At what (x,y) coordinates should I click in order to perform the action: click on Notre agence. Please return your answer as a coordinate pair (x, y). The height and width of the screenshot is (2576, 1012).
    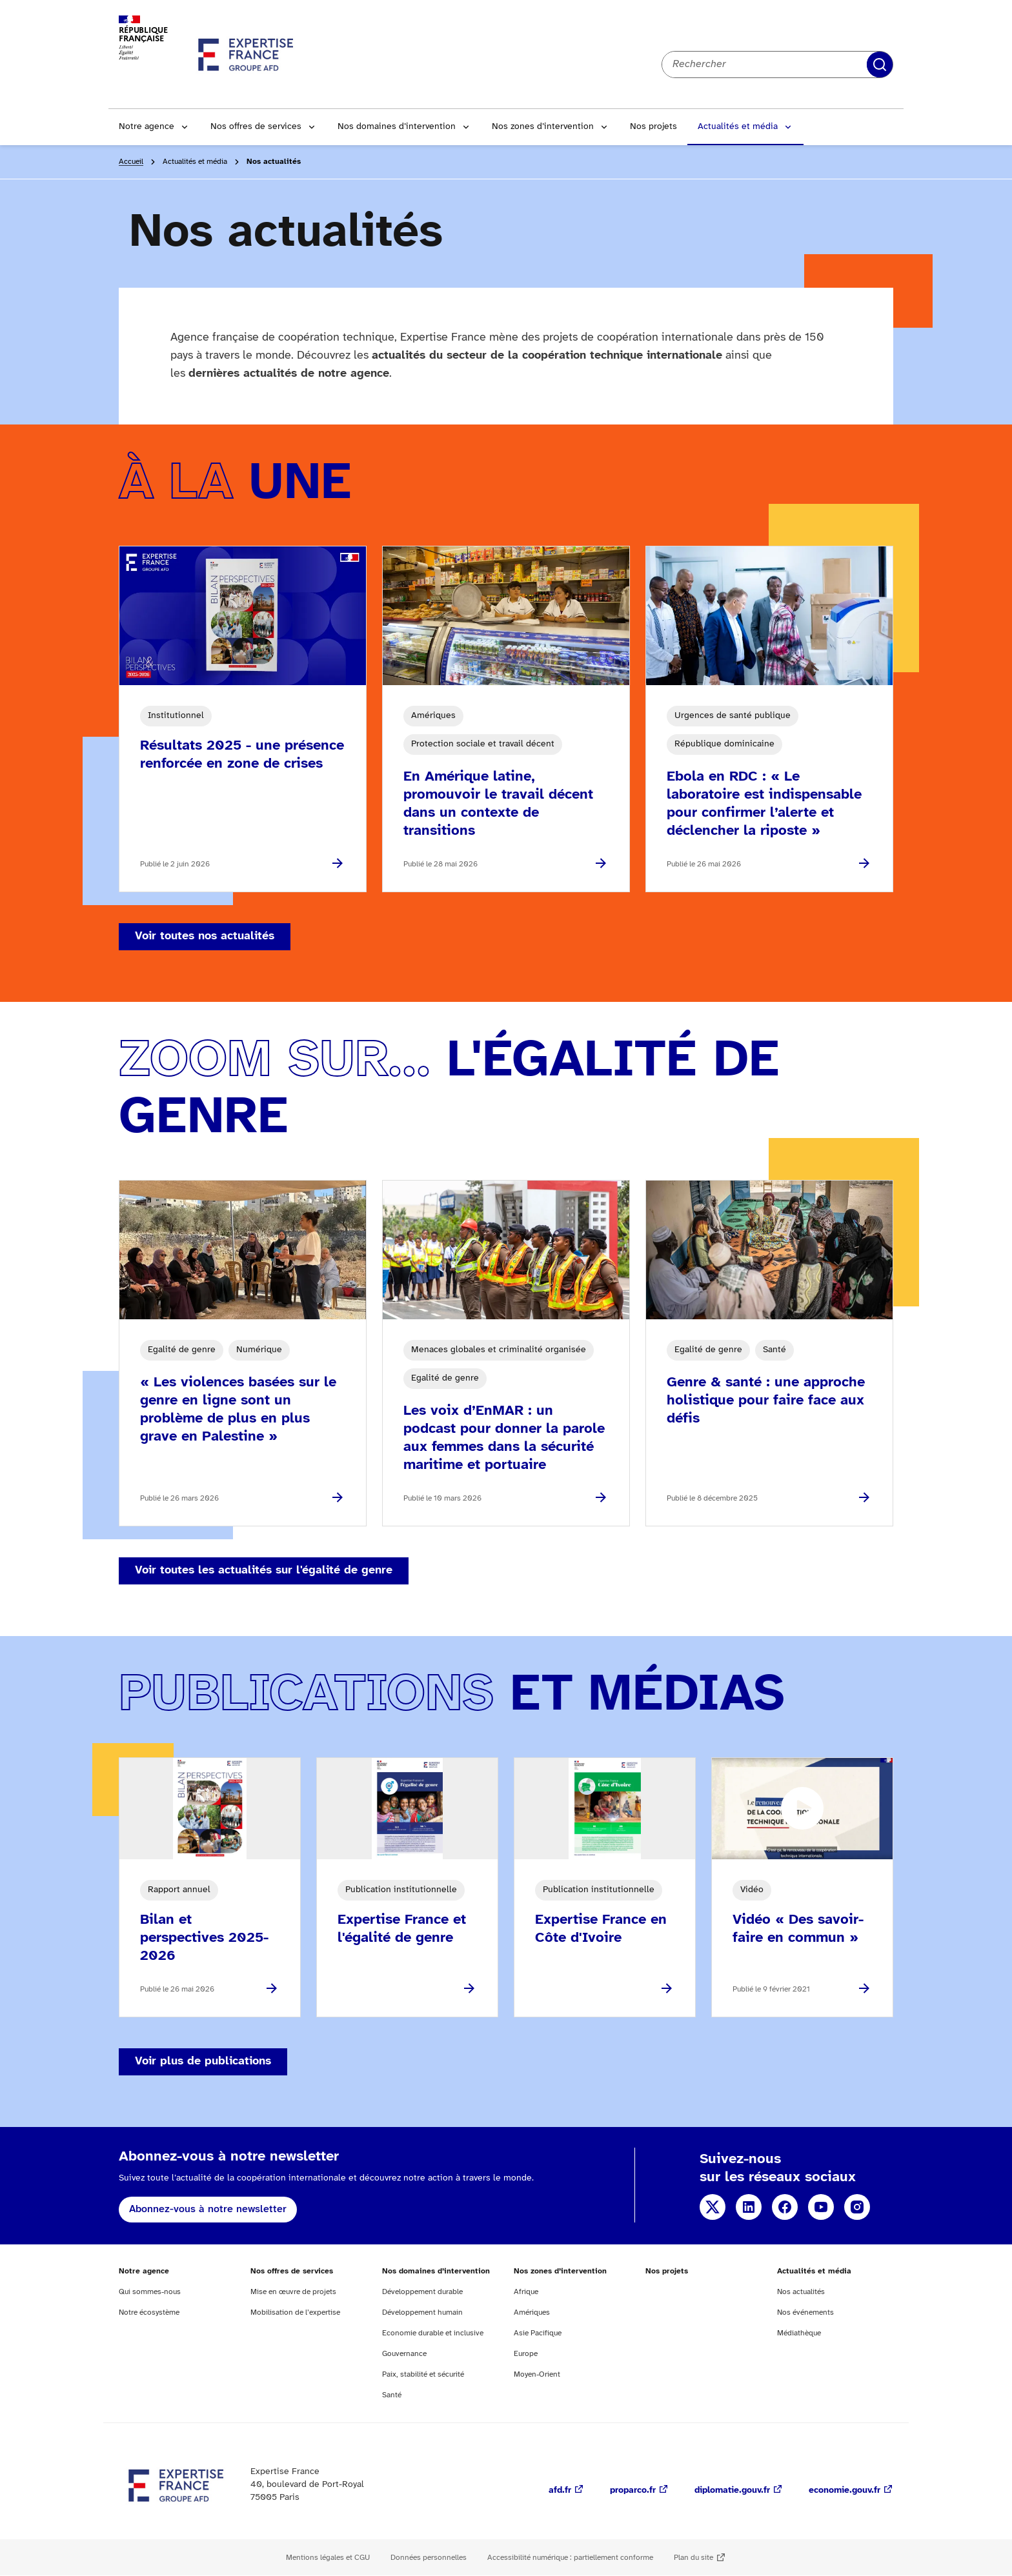
    Looking at the image, I should click on (146, 127).